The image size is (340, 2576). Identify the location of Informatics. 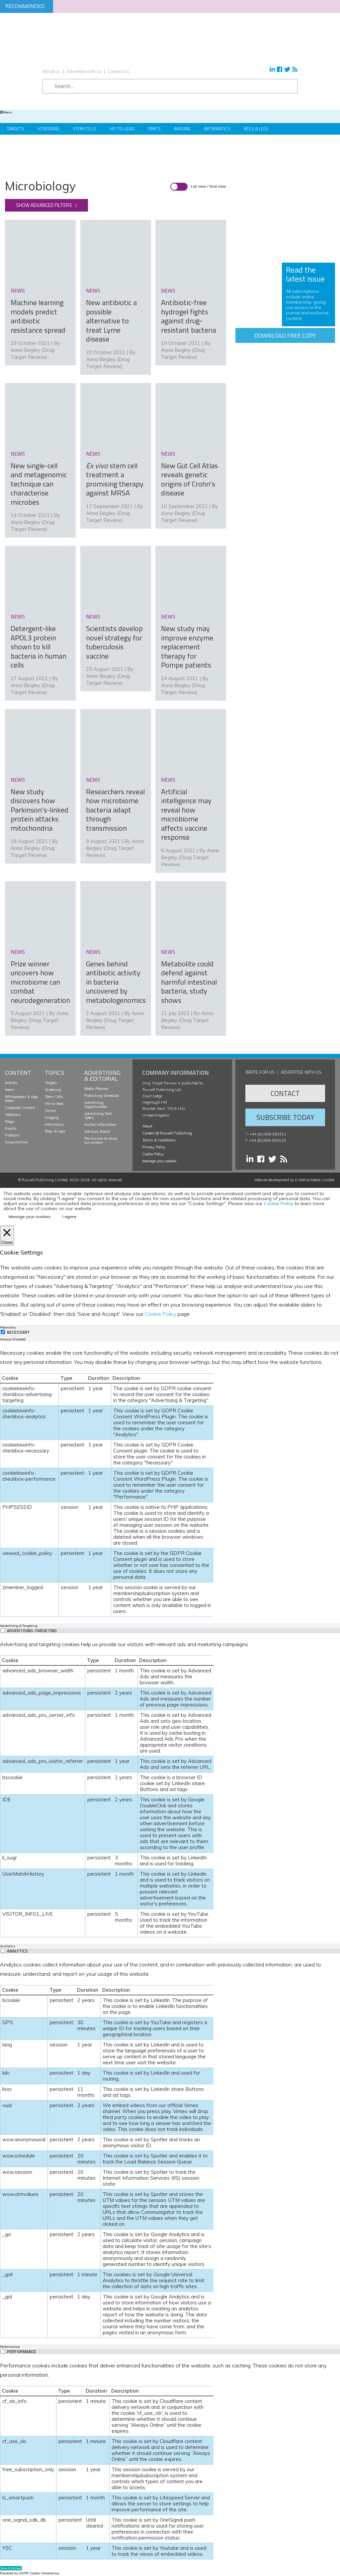
(217, 128).